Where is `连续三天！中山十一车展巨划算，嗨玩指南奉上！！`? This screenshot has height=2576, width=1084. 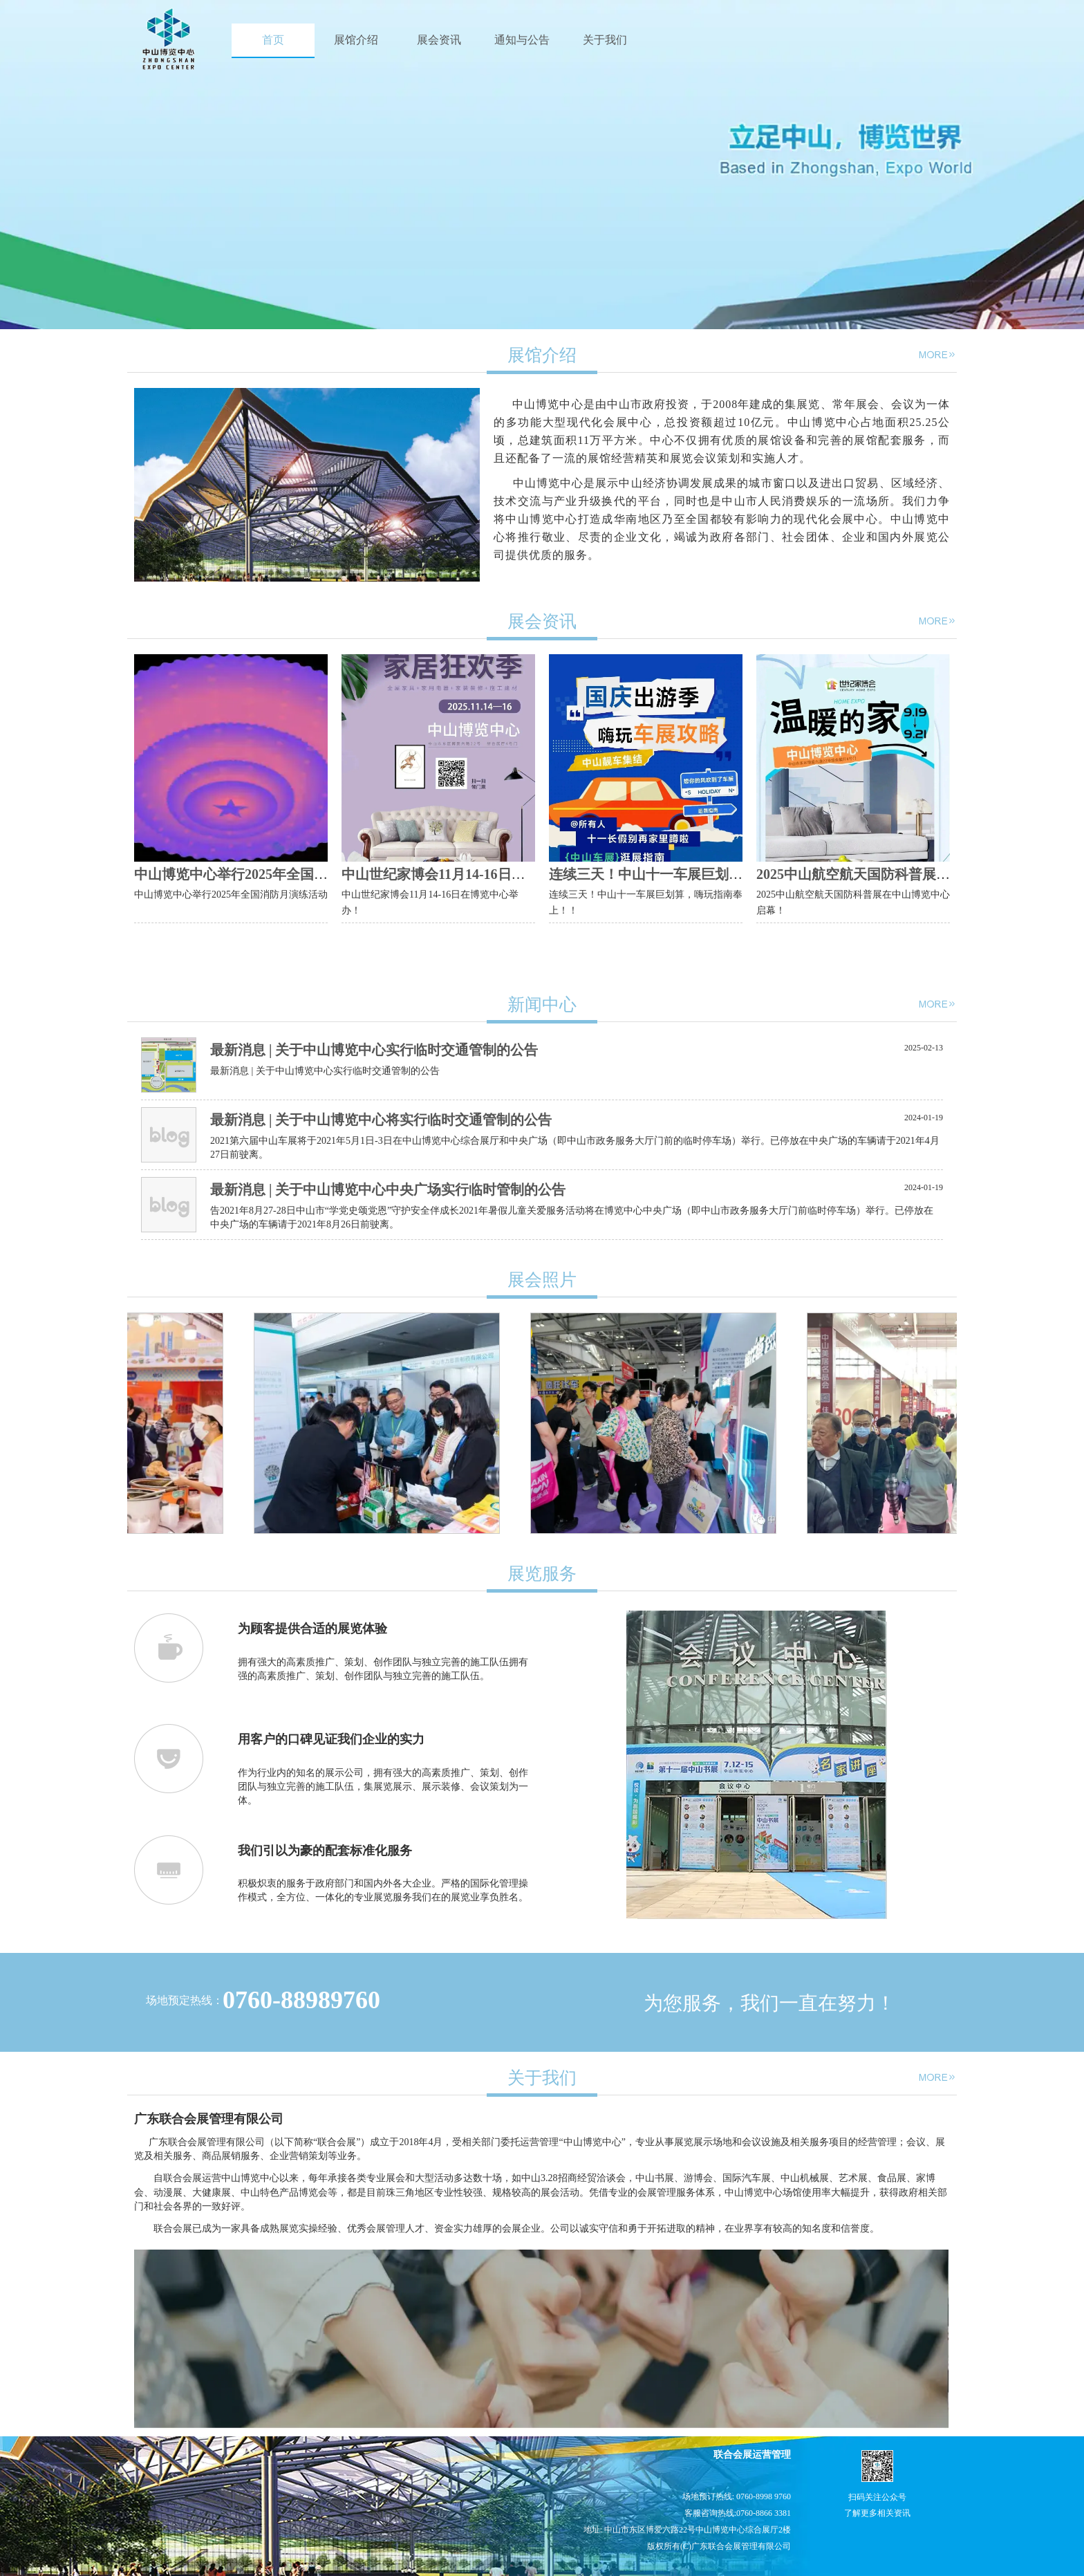
连续三天！中山十一车展巨划算，嗨玩指南奉上！！ is located at coordinates (708, 874).